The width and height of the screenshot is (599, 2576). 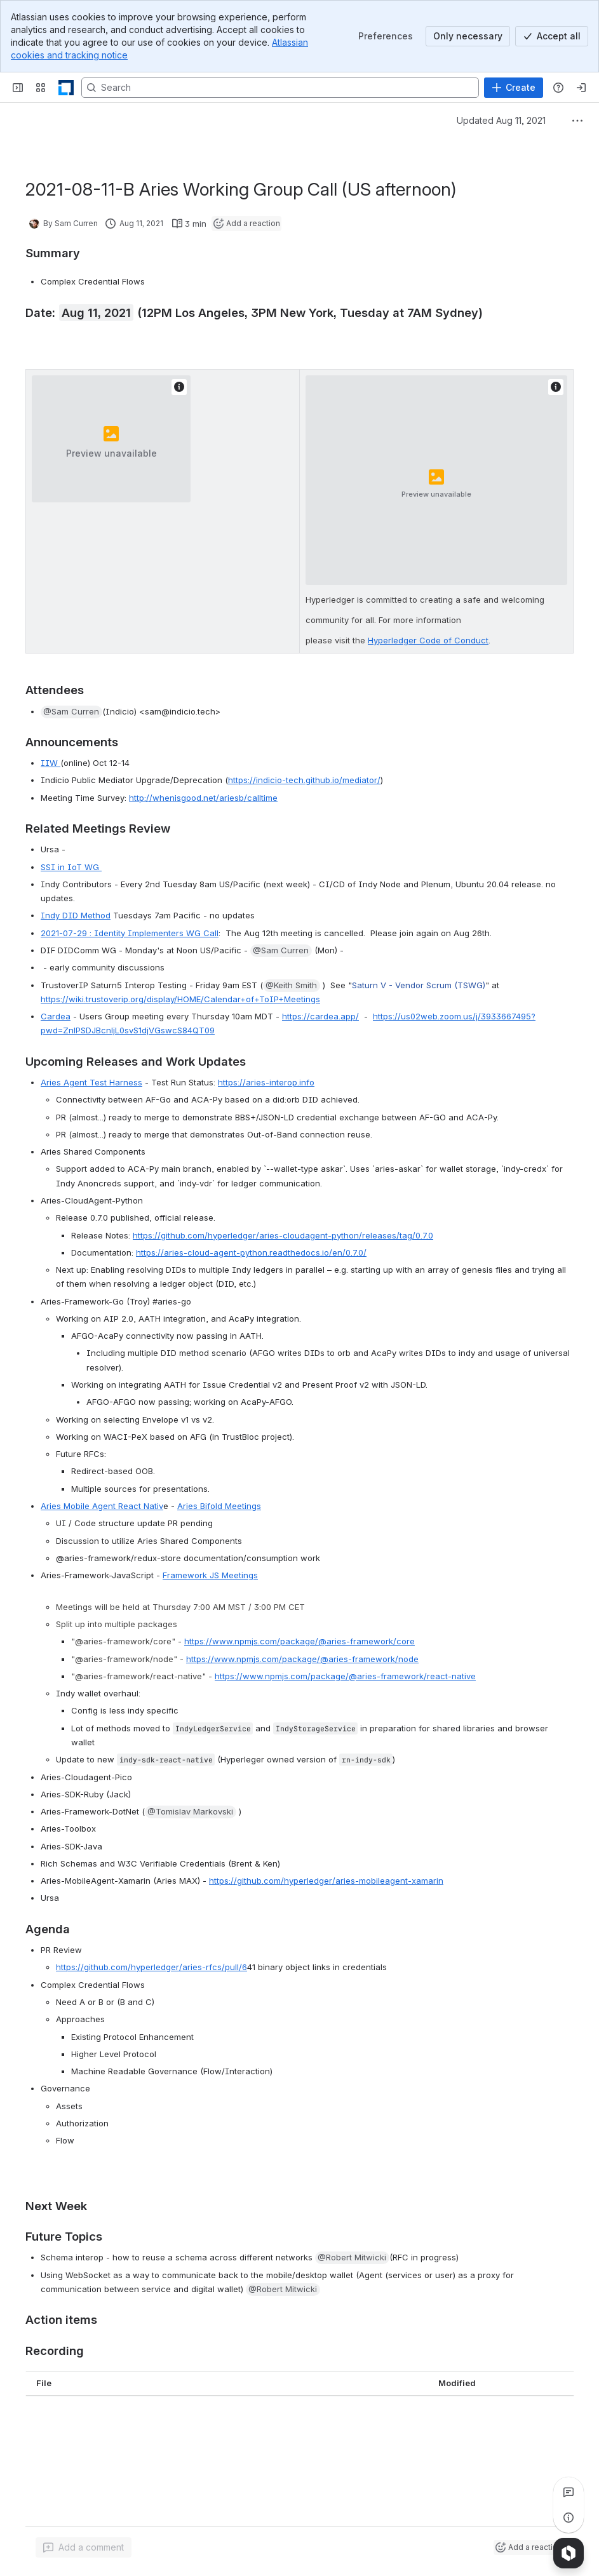 I want to click on [View all comments], so click(x=568, y=2492).